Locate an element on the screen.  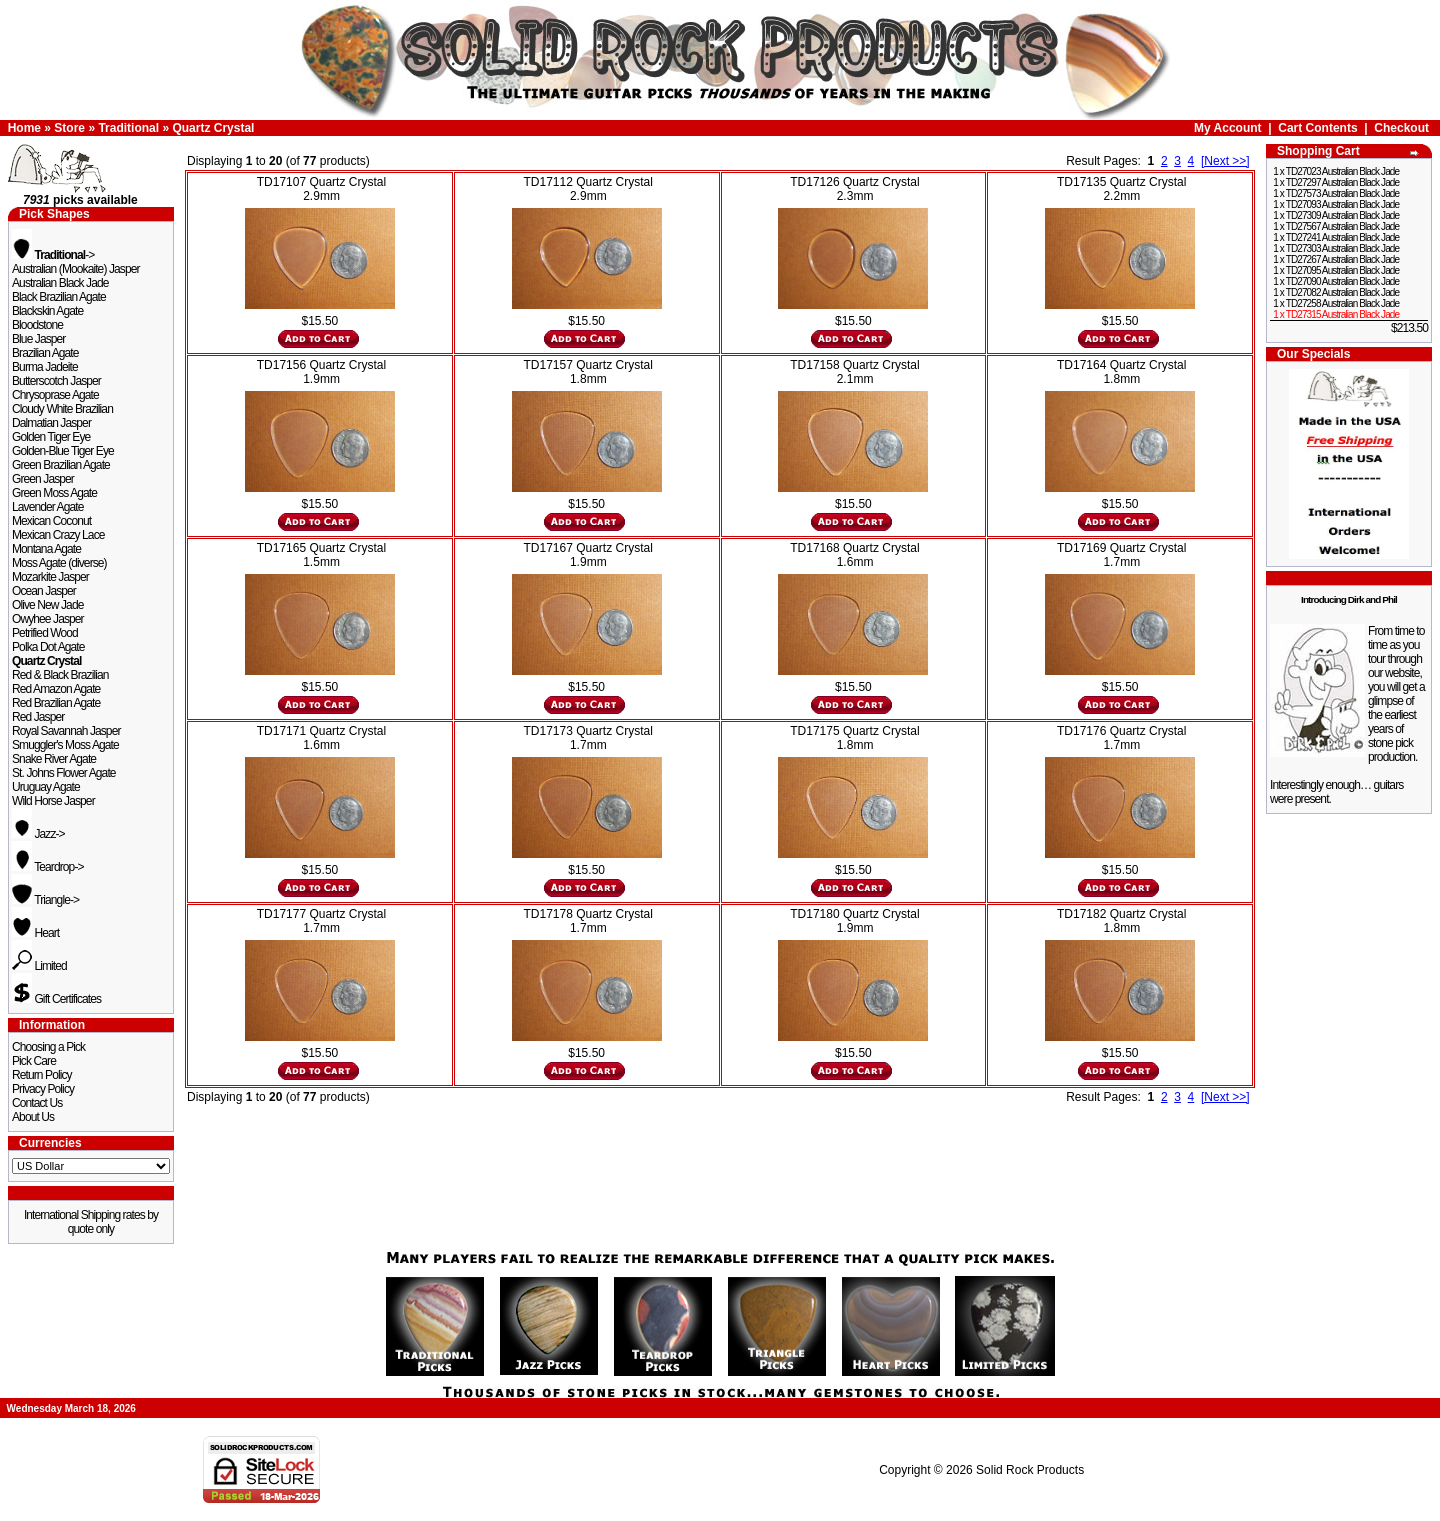
Return Policy is located at coordinates (42, 1075).